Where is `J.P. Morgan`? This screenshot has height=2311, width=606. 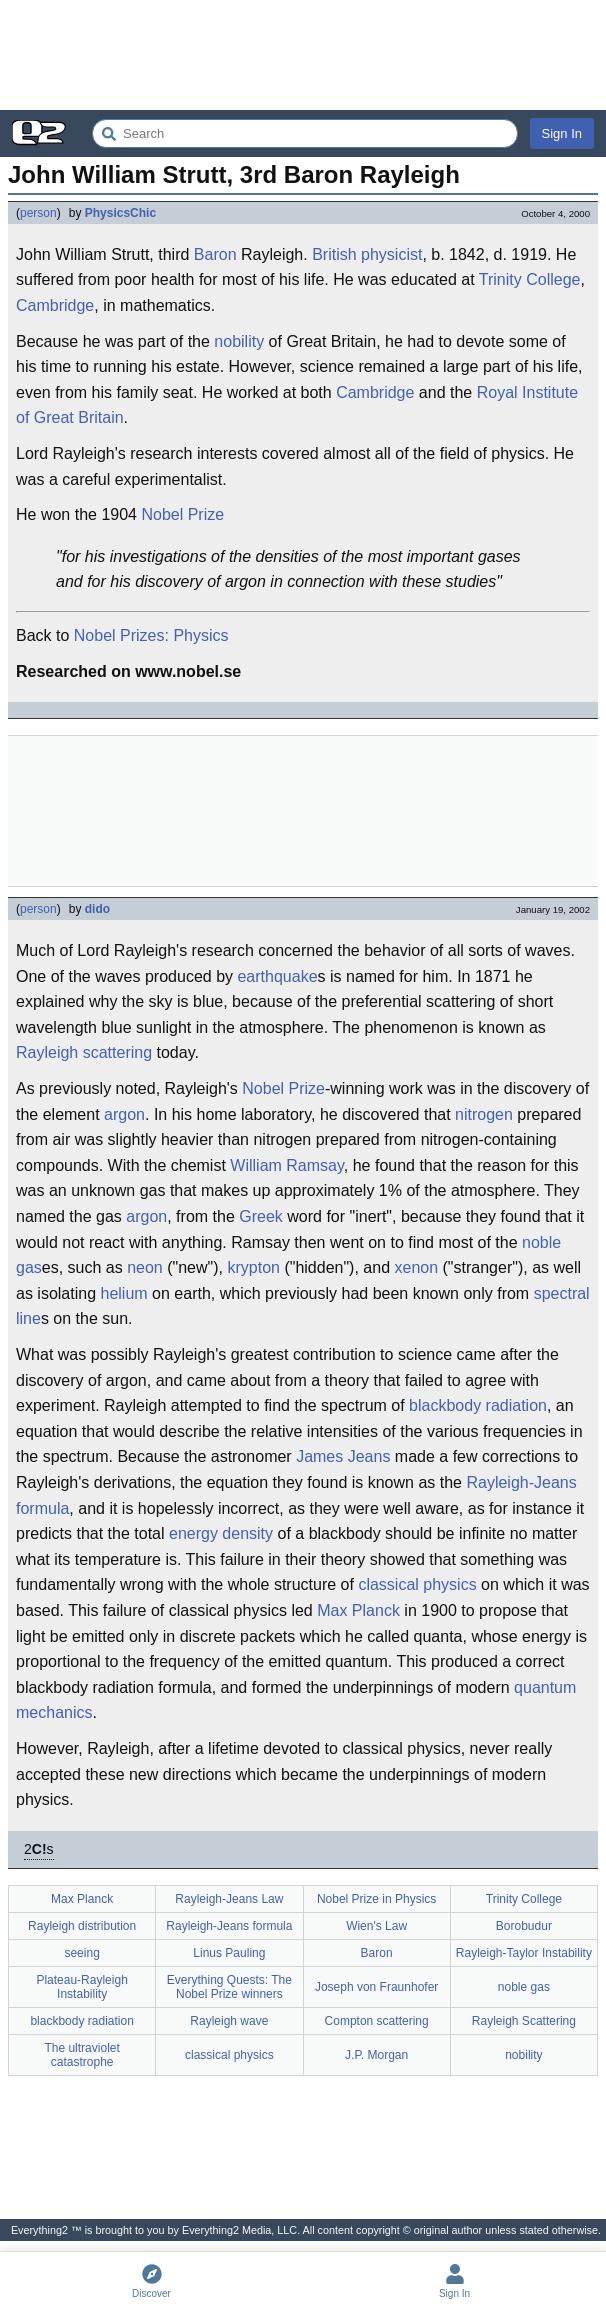
J.P. Morgan is located at coordinates (376, 2055).